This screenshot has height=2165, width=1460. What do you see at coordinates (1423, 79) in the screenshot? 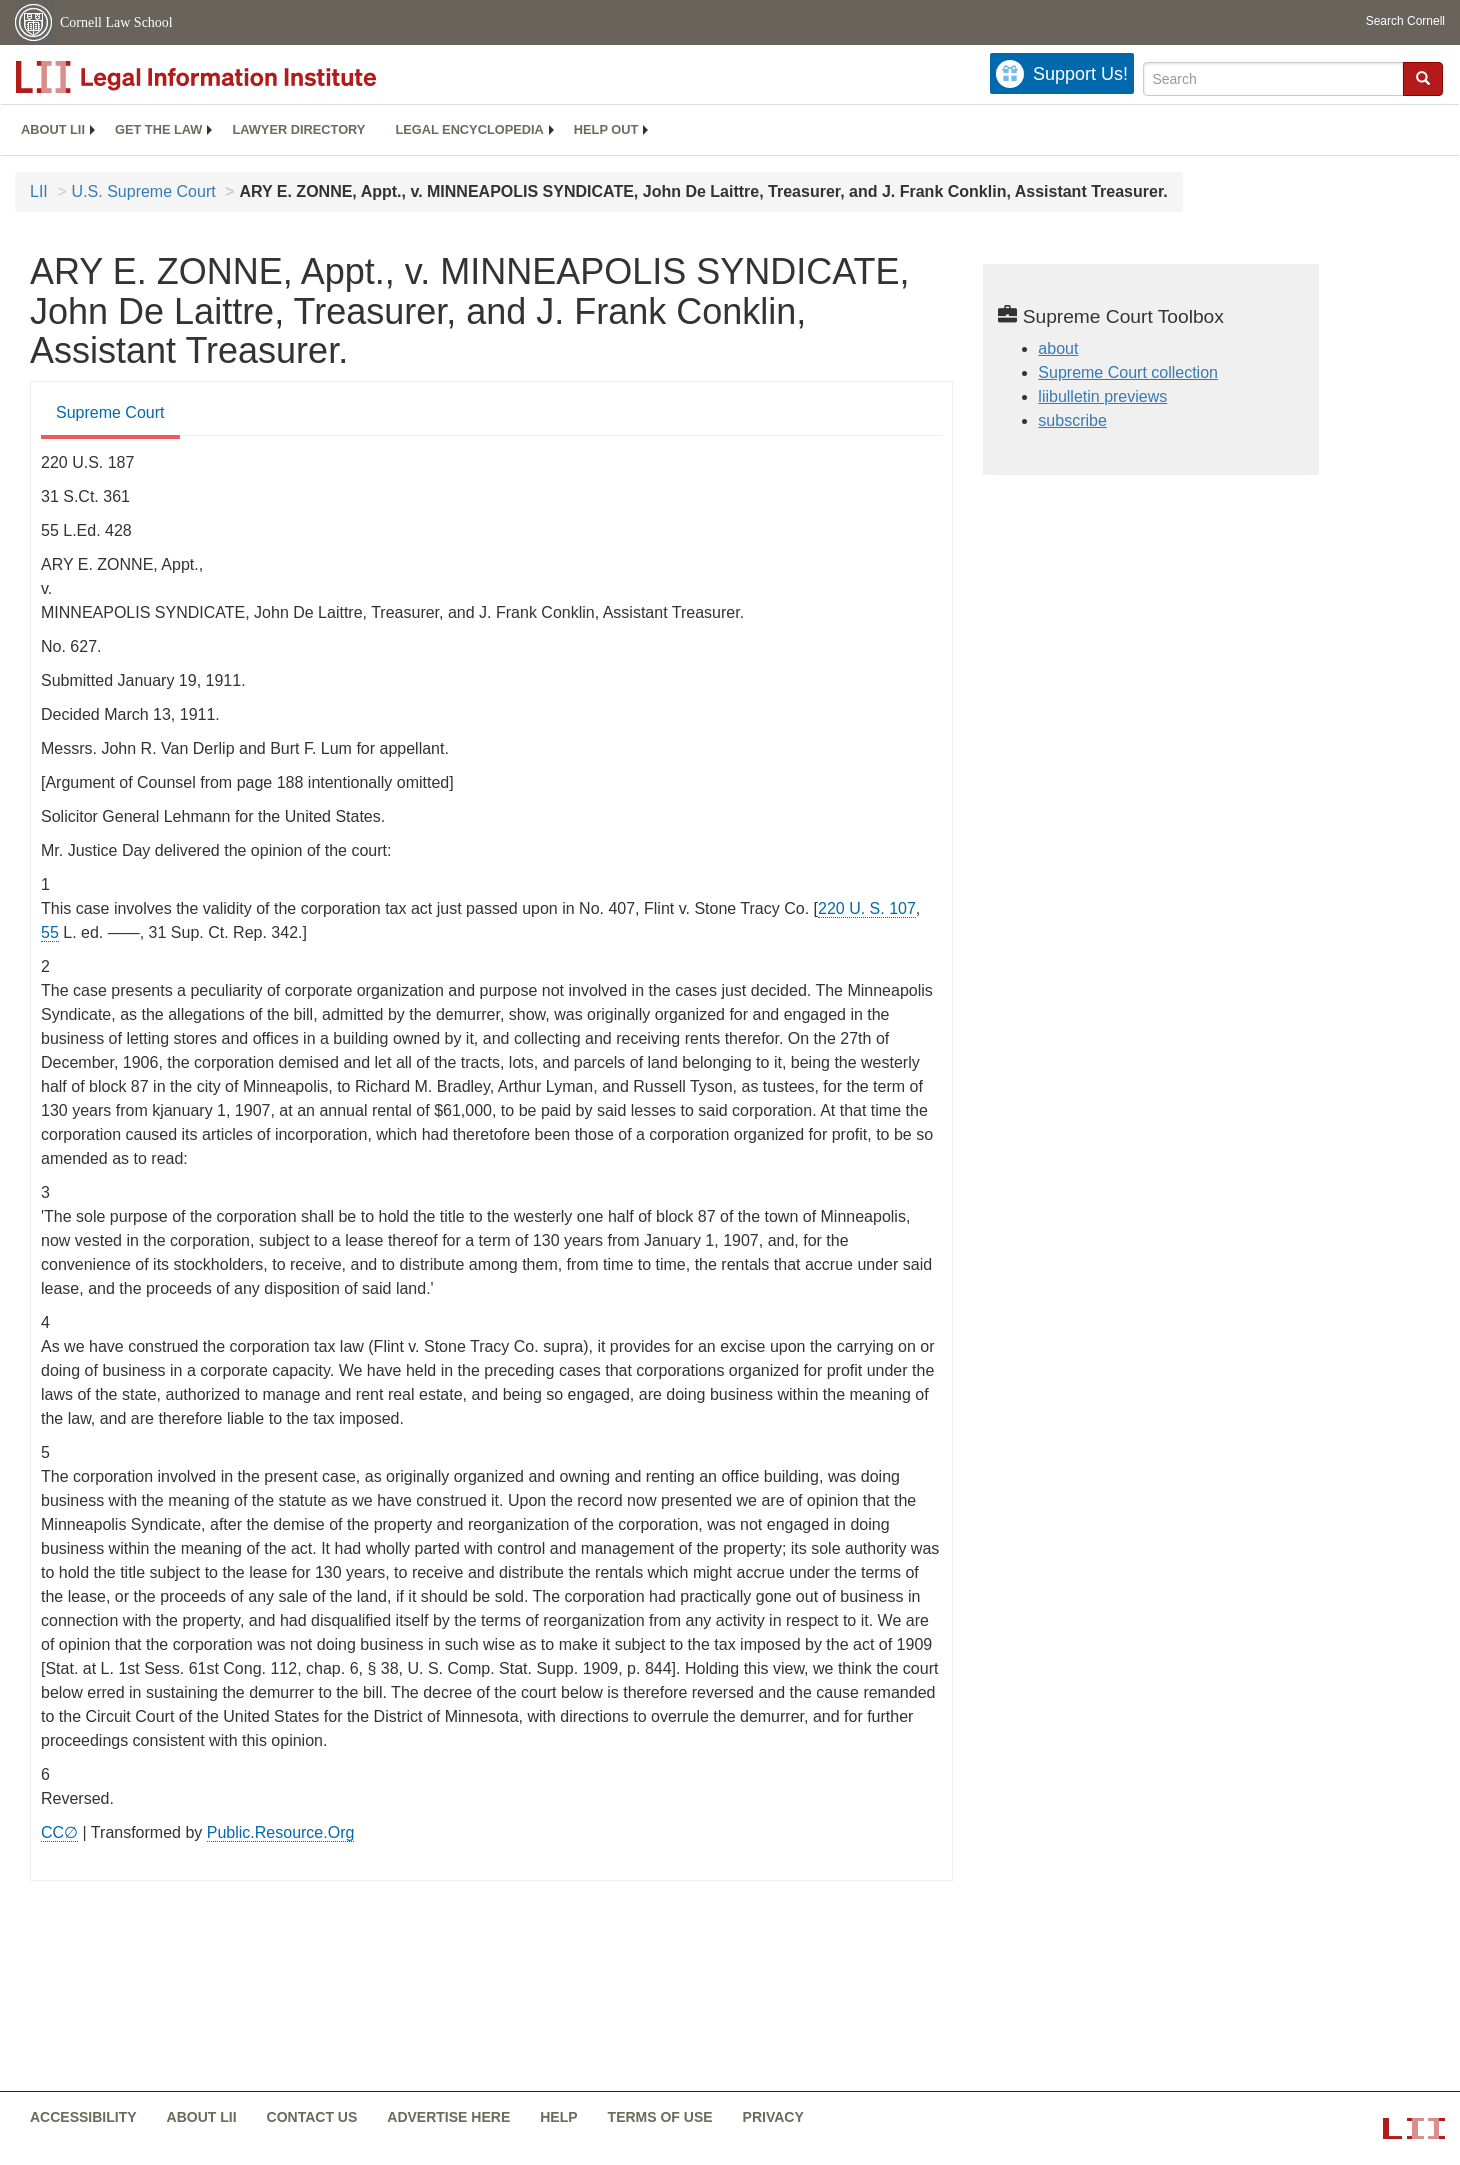
I see `[Find now]` at bounding box center [1423, 79].